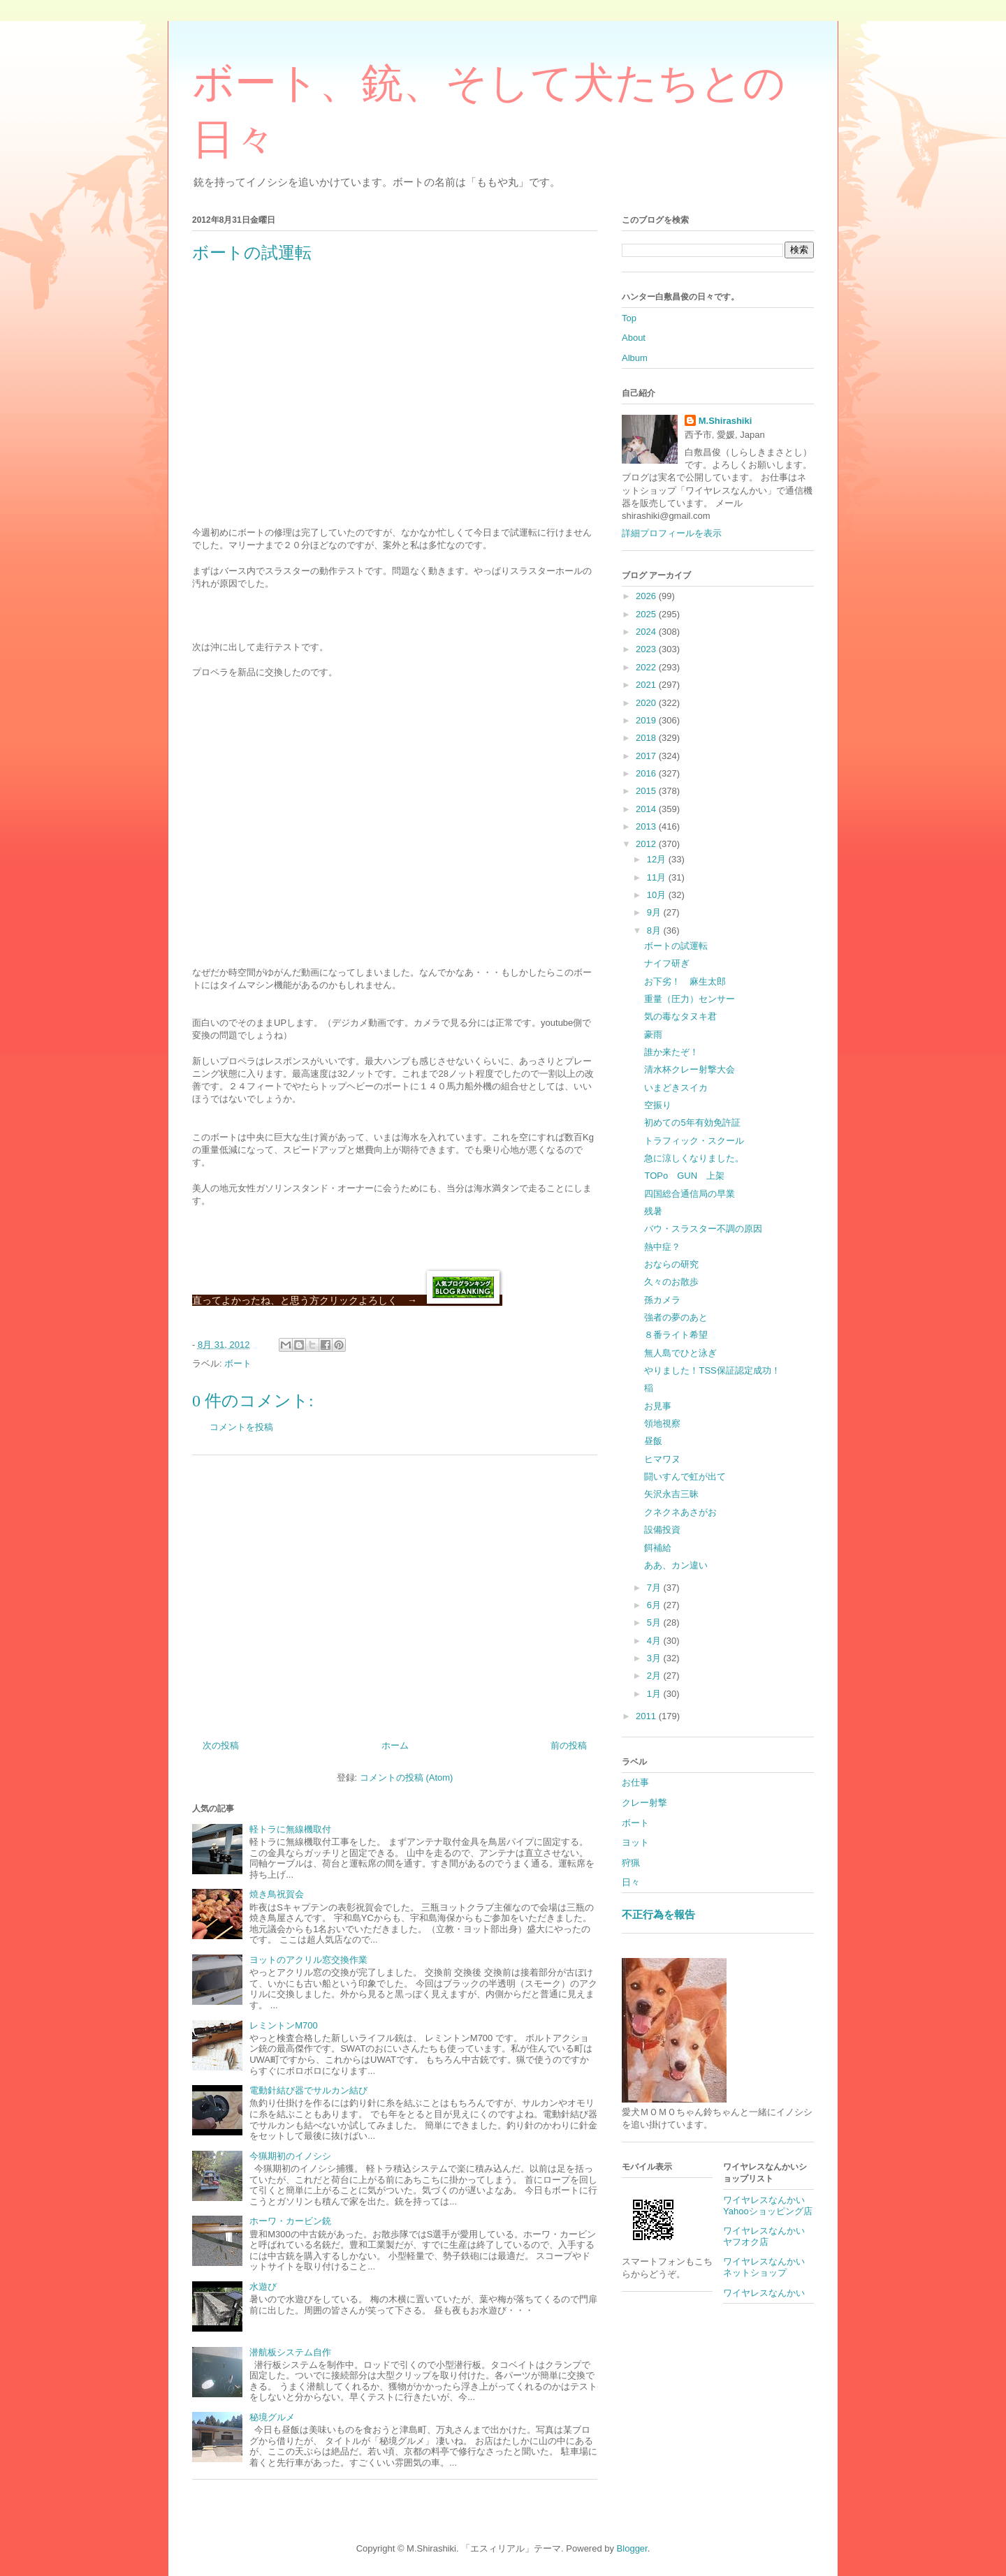  Describe the element at coordinates (662, 1459) in the screenshot. I see `ヒマワヌ` at that location.